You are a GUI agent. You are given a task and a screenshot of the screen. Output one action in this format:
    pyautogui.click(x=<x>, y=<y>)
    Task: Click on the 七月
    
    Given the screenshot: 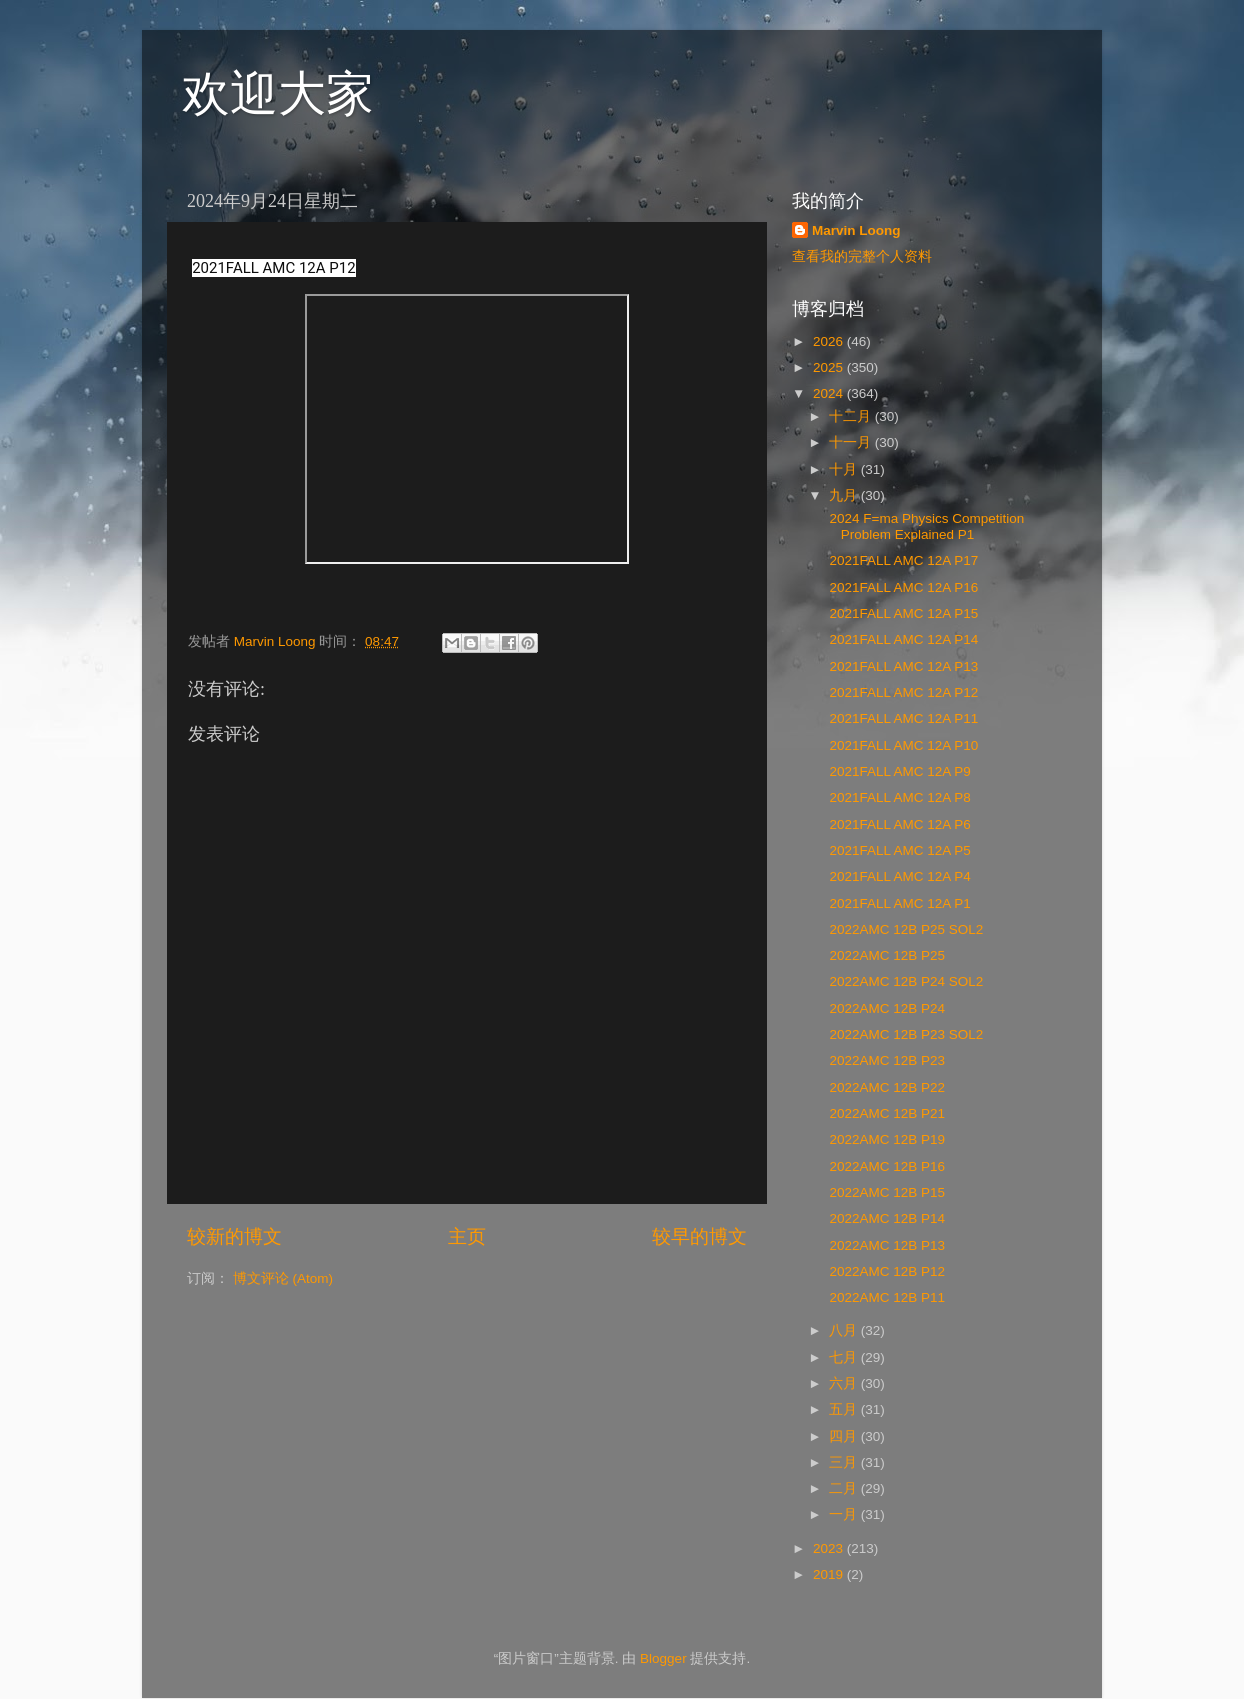 What is the action you would take?
    pyautogui.click(x=845, y=1357)
    